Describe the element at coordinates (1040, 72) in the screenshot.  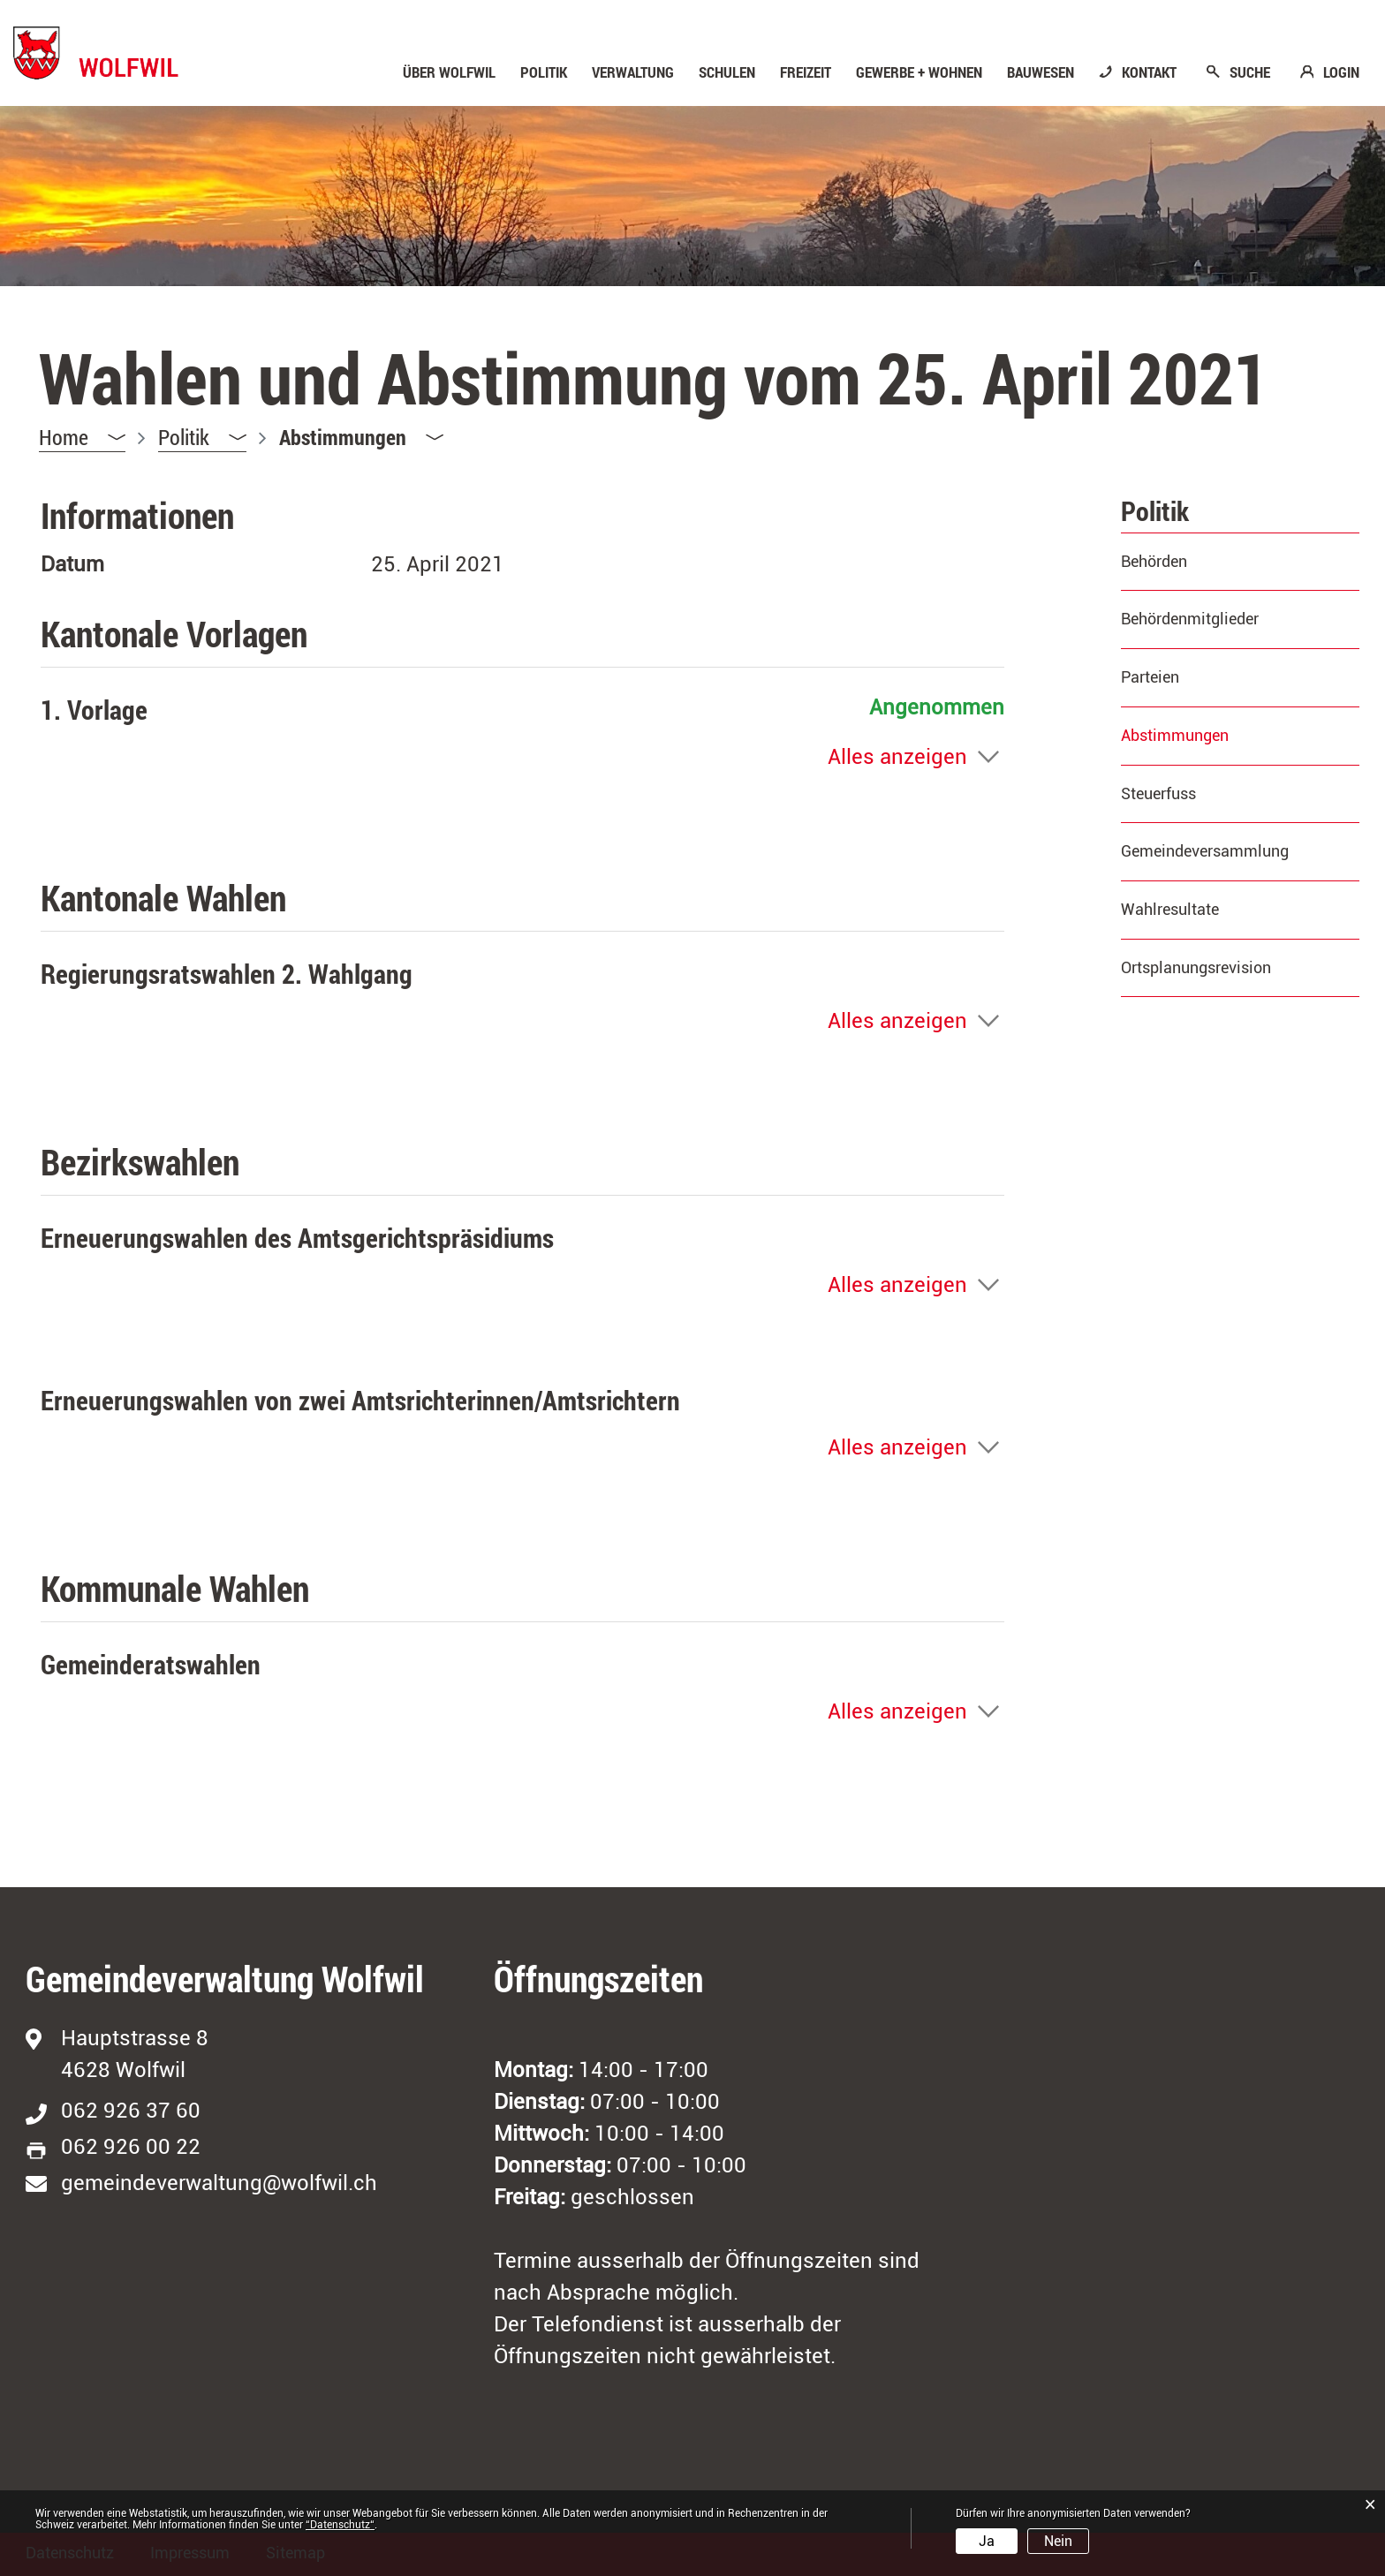
I see `Bauwesen` at that location.